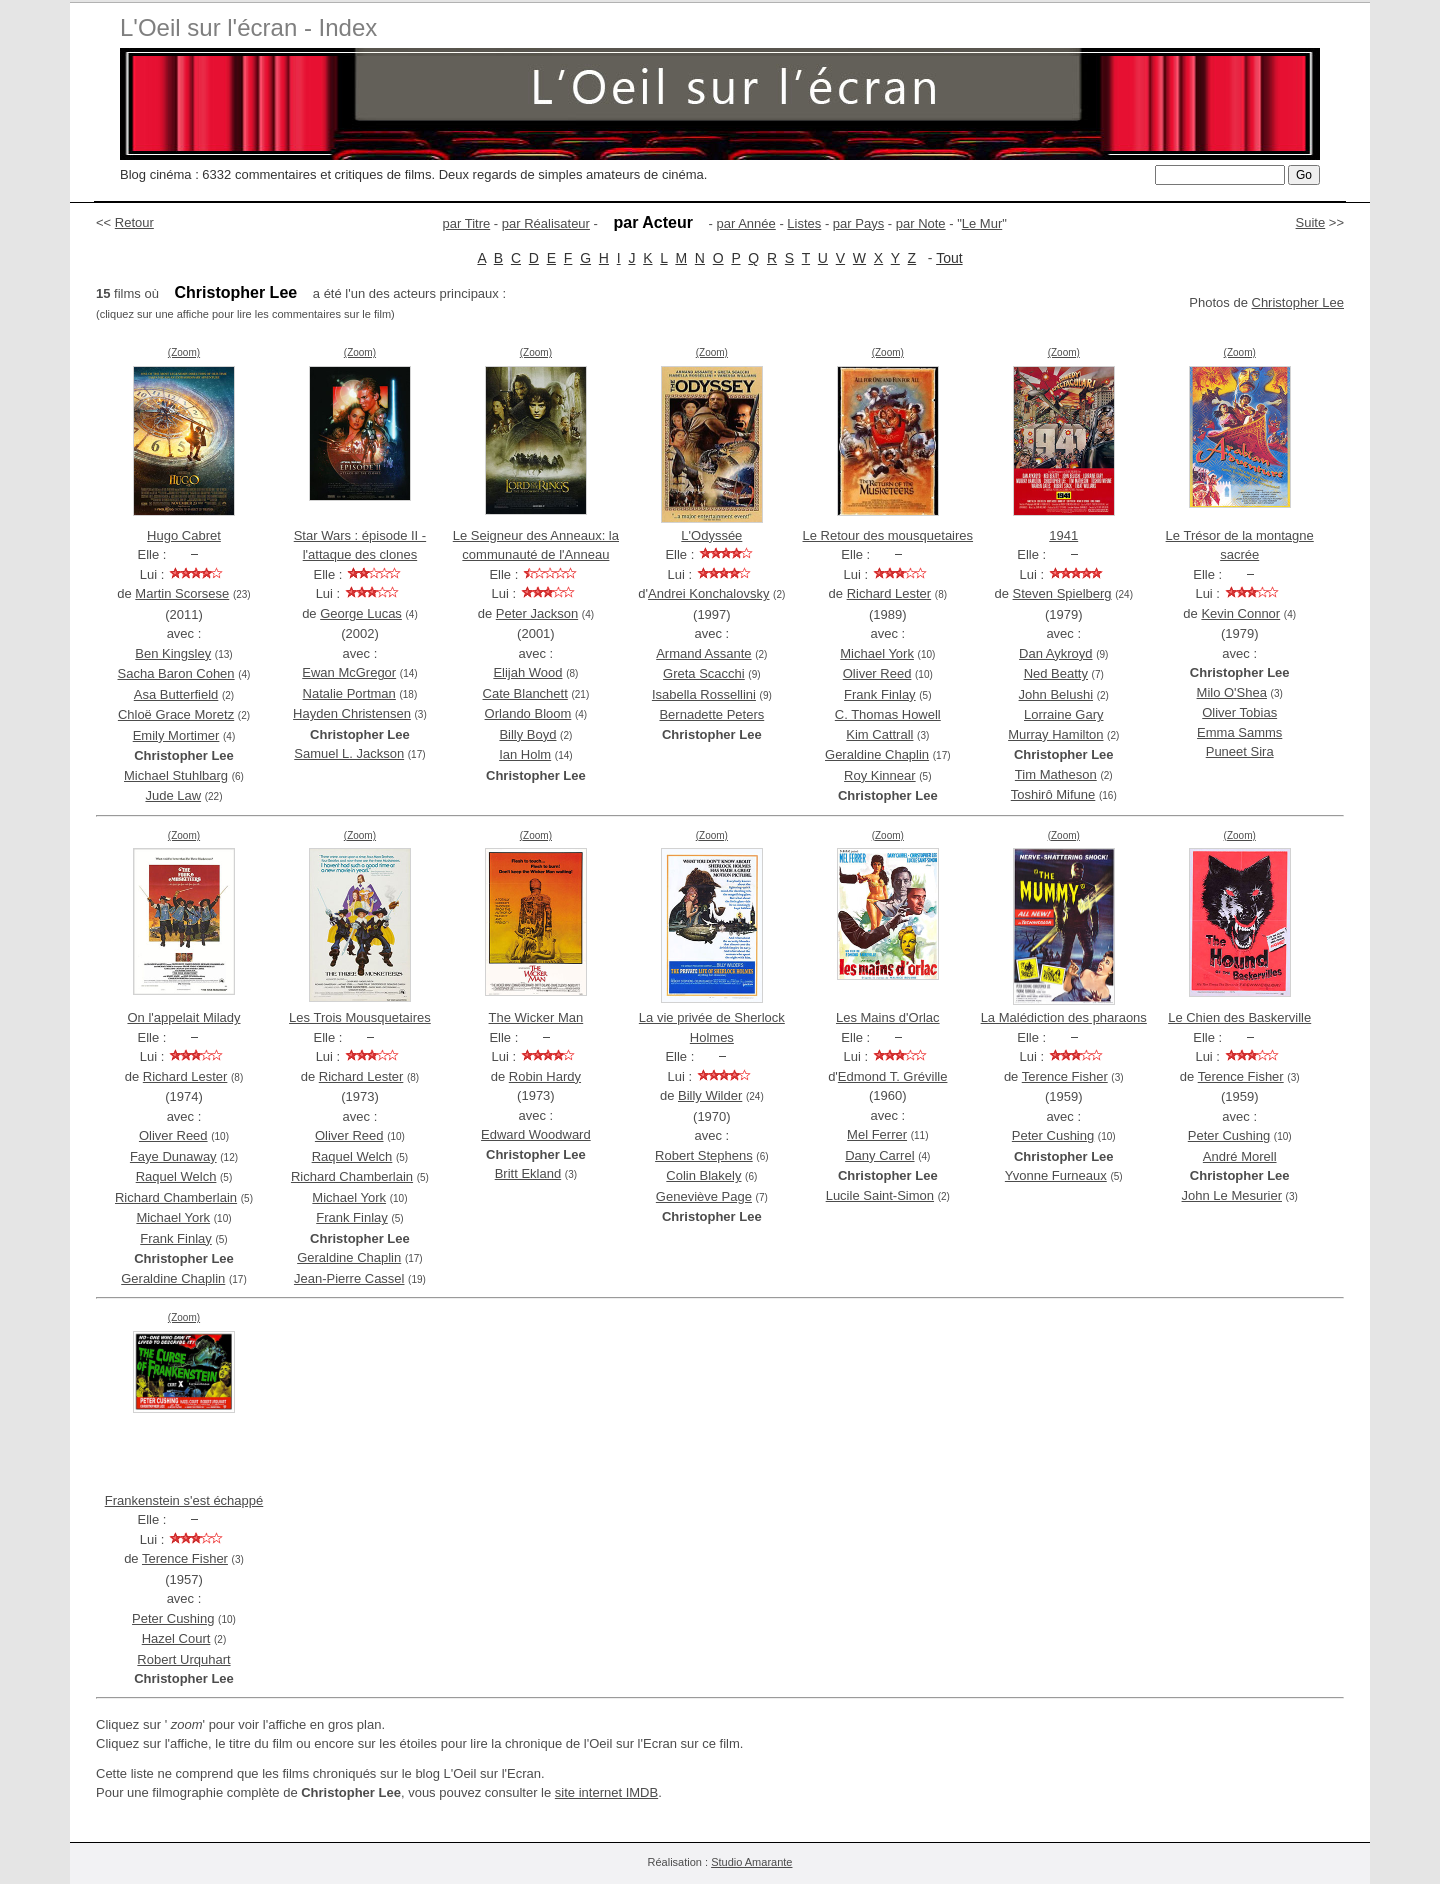  I want to click on André Morell, so click(1240, 1156).